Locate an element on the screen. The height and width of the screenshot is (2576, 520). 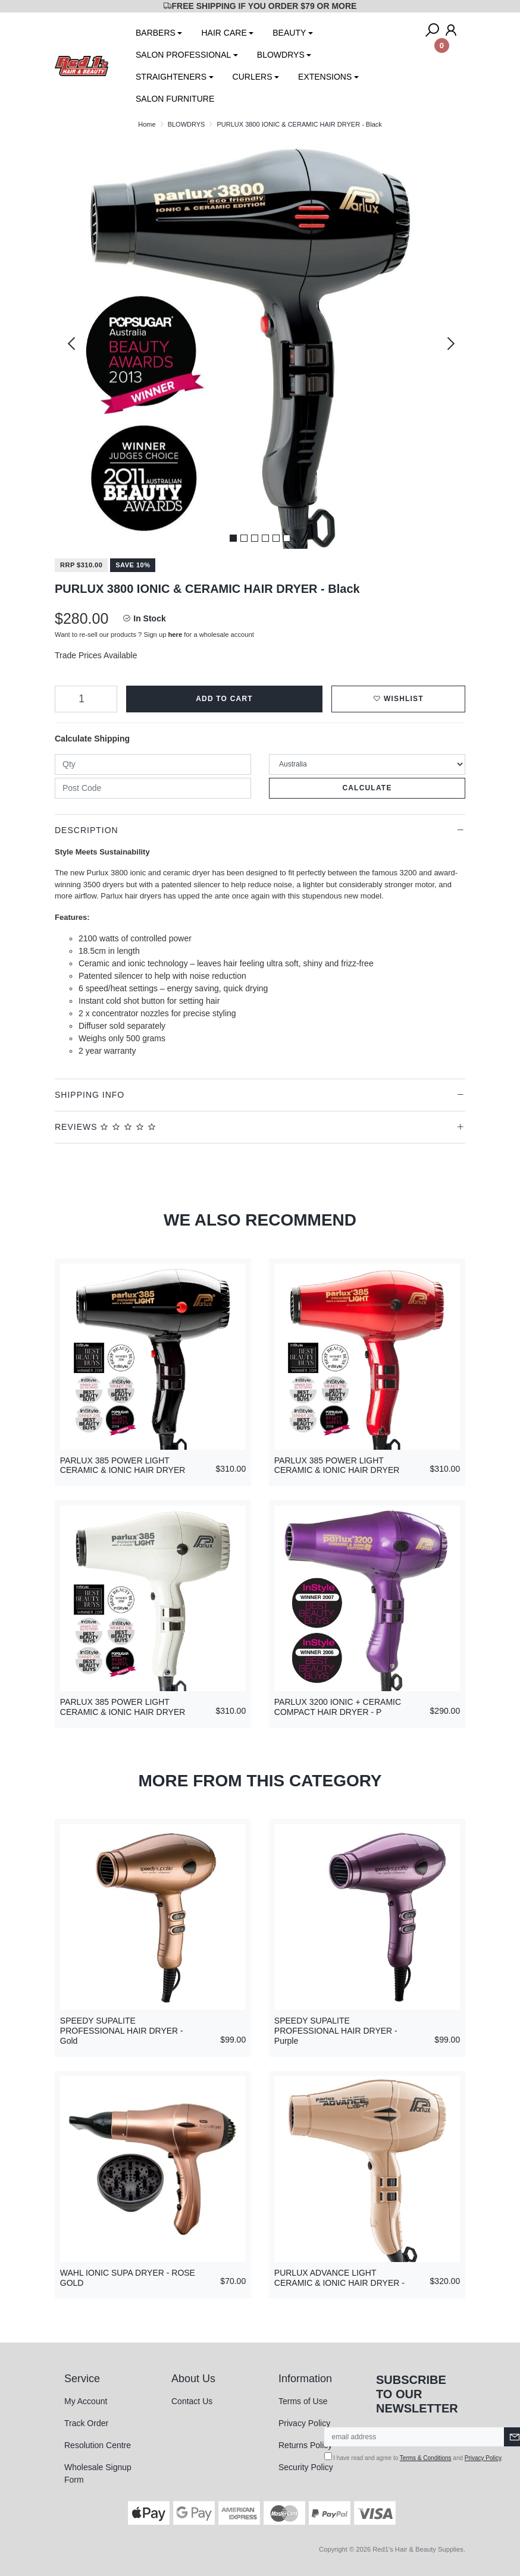
Description is located at coordinates (86, 830).